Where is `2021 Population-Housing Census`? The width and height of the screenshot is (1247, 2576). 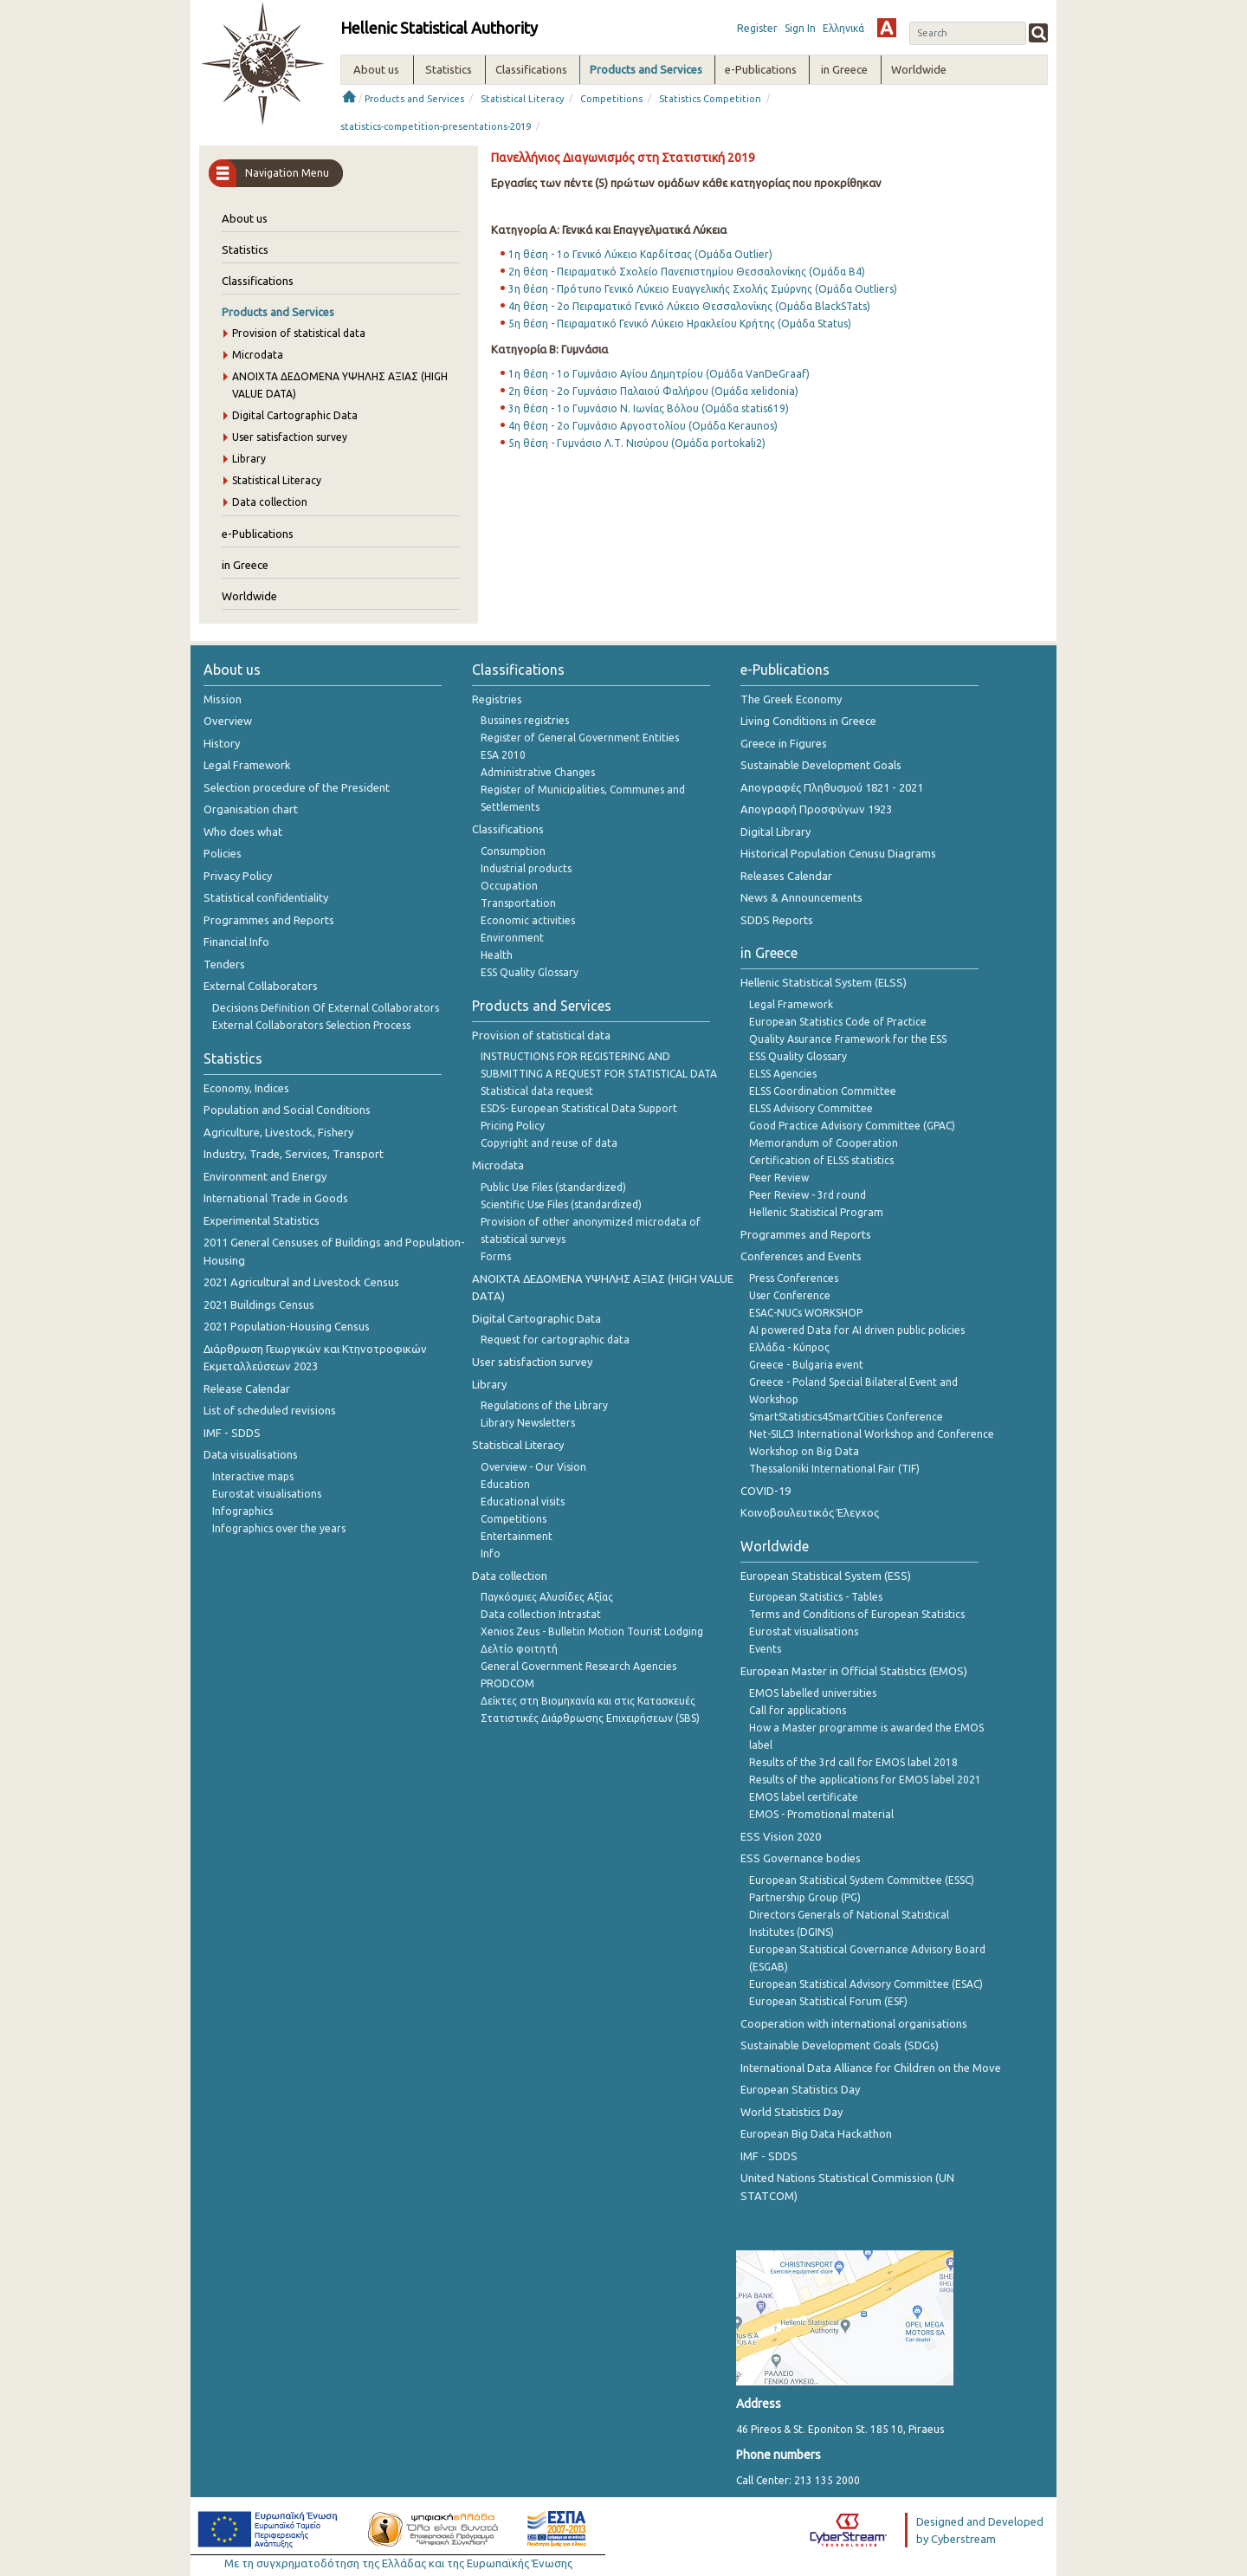 2021 Population-Housing Census is located at coordinates (287, 1326).